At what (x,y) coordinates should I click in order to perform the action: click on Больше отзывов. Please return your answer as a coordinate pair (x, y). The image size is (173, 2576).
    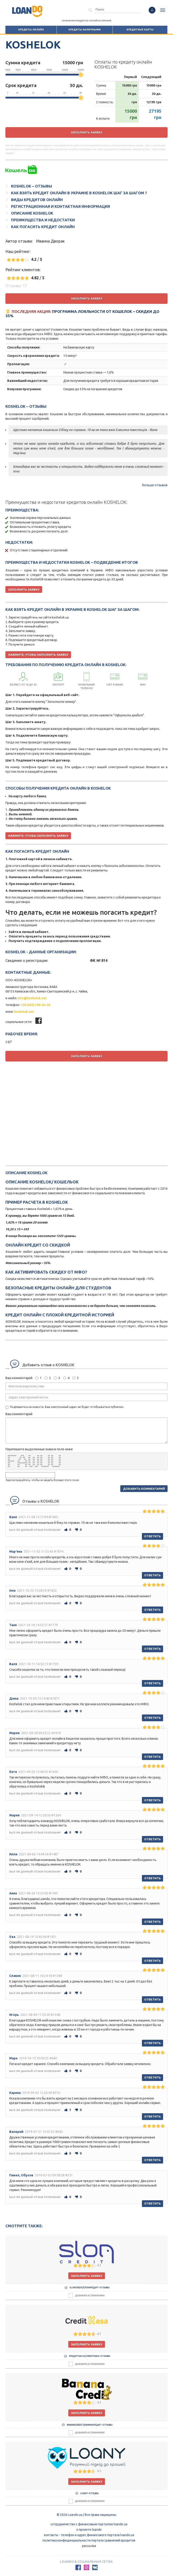
    Looking at the image, I should click on (155, 485).